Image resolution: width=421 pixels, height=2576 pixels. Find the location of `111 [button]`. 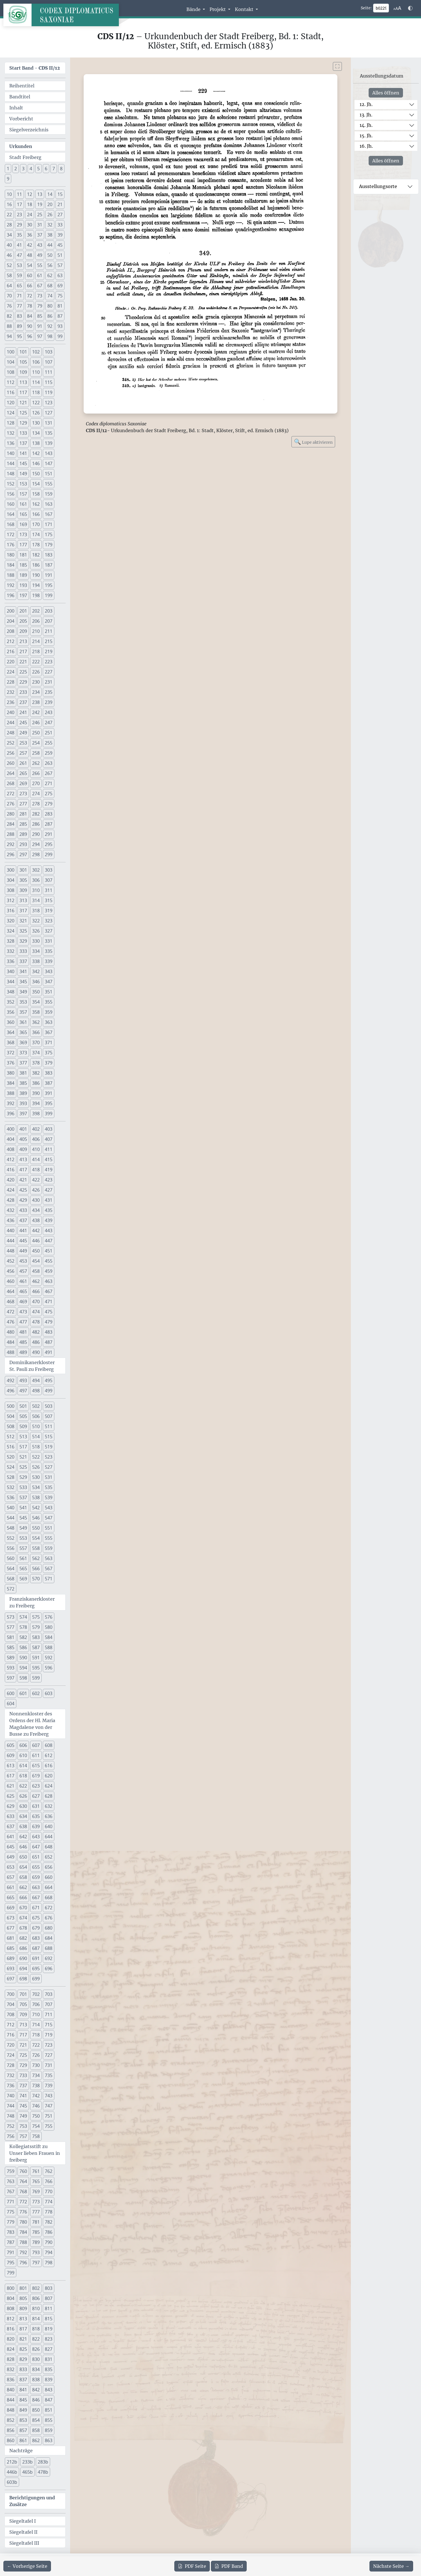

111 [button] is located at coordinates (48, 372).